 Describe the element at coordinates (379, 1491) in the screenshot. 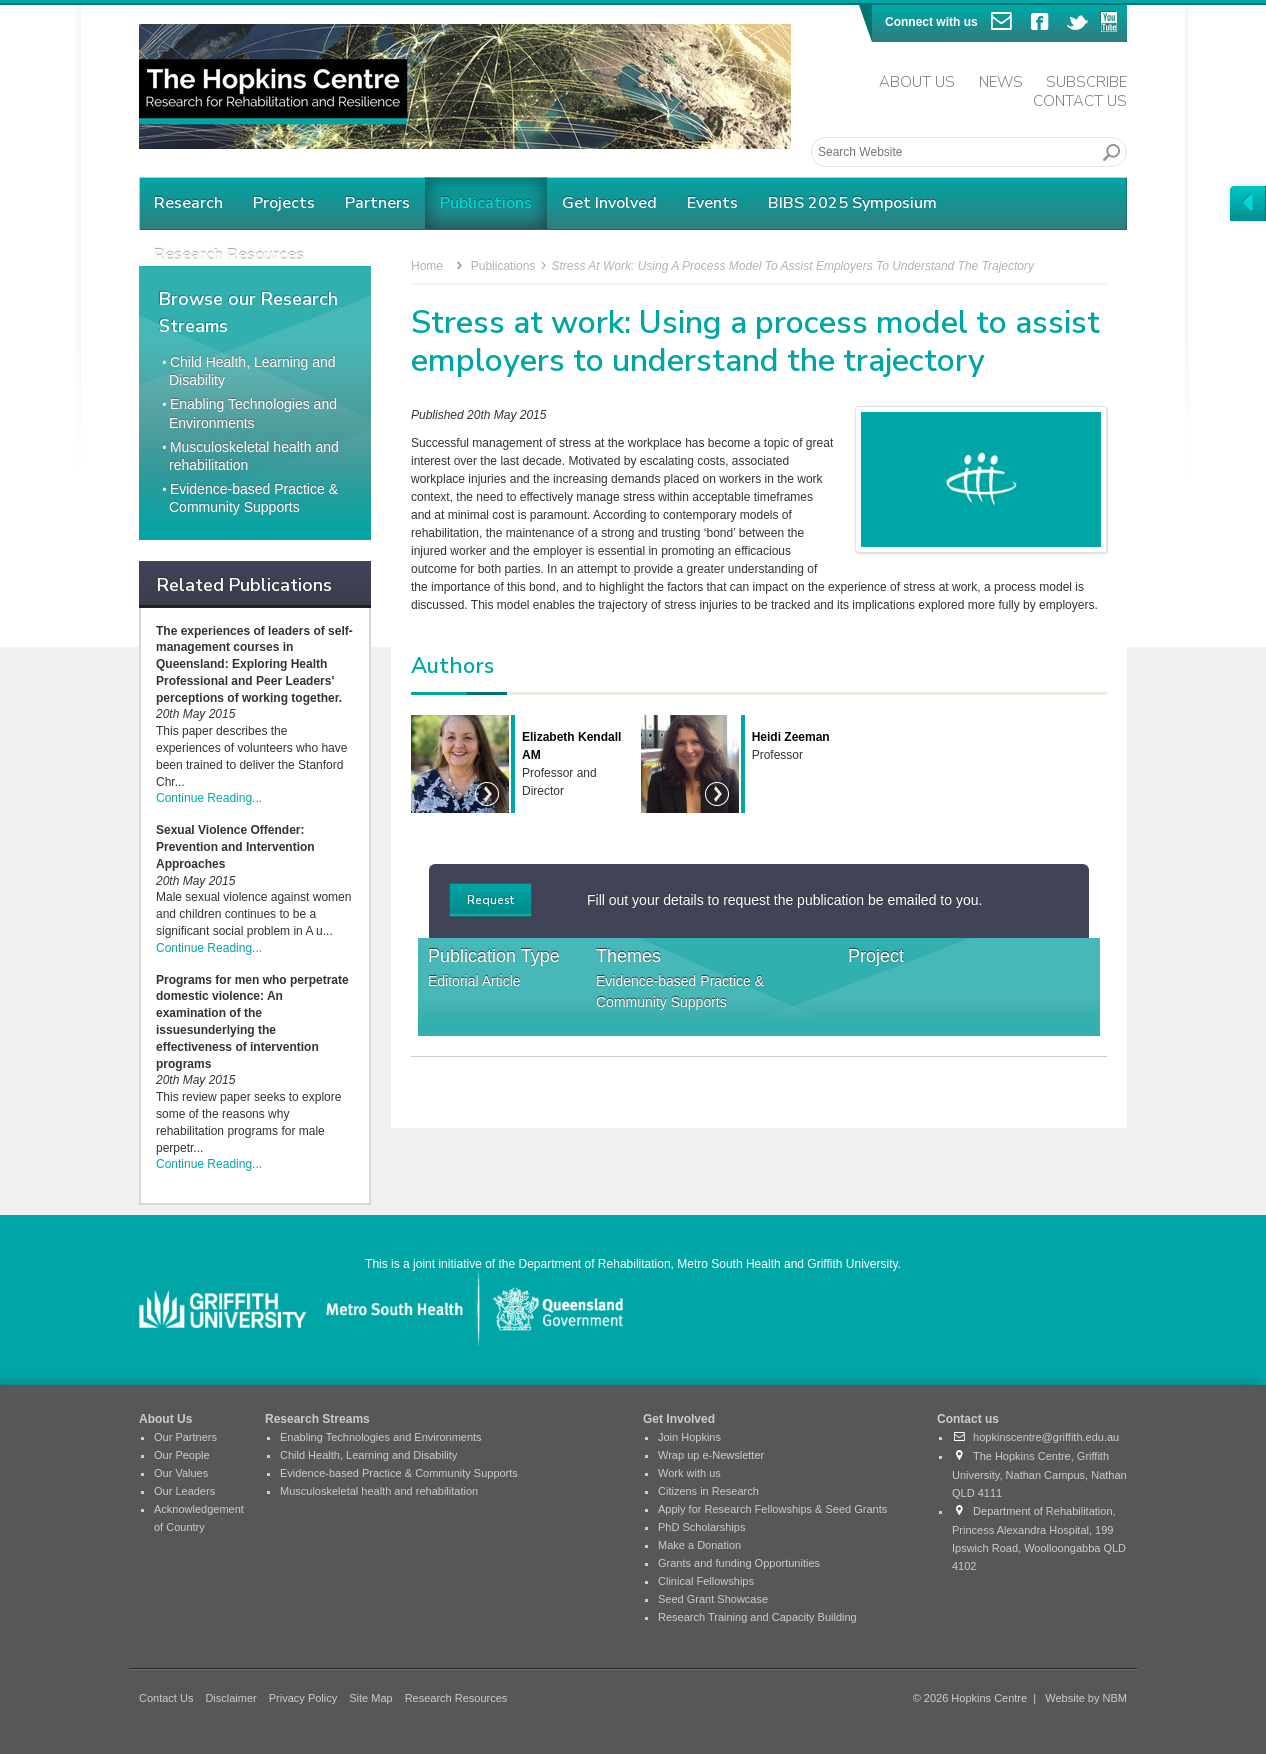

I see `Musculoskeletal health and rehabilitation` at that location.